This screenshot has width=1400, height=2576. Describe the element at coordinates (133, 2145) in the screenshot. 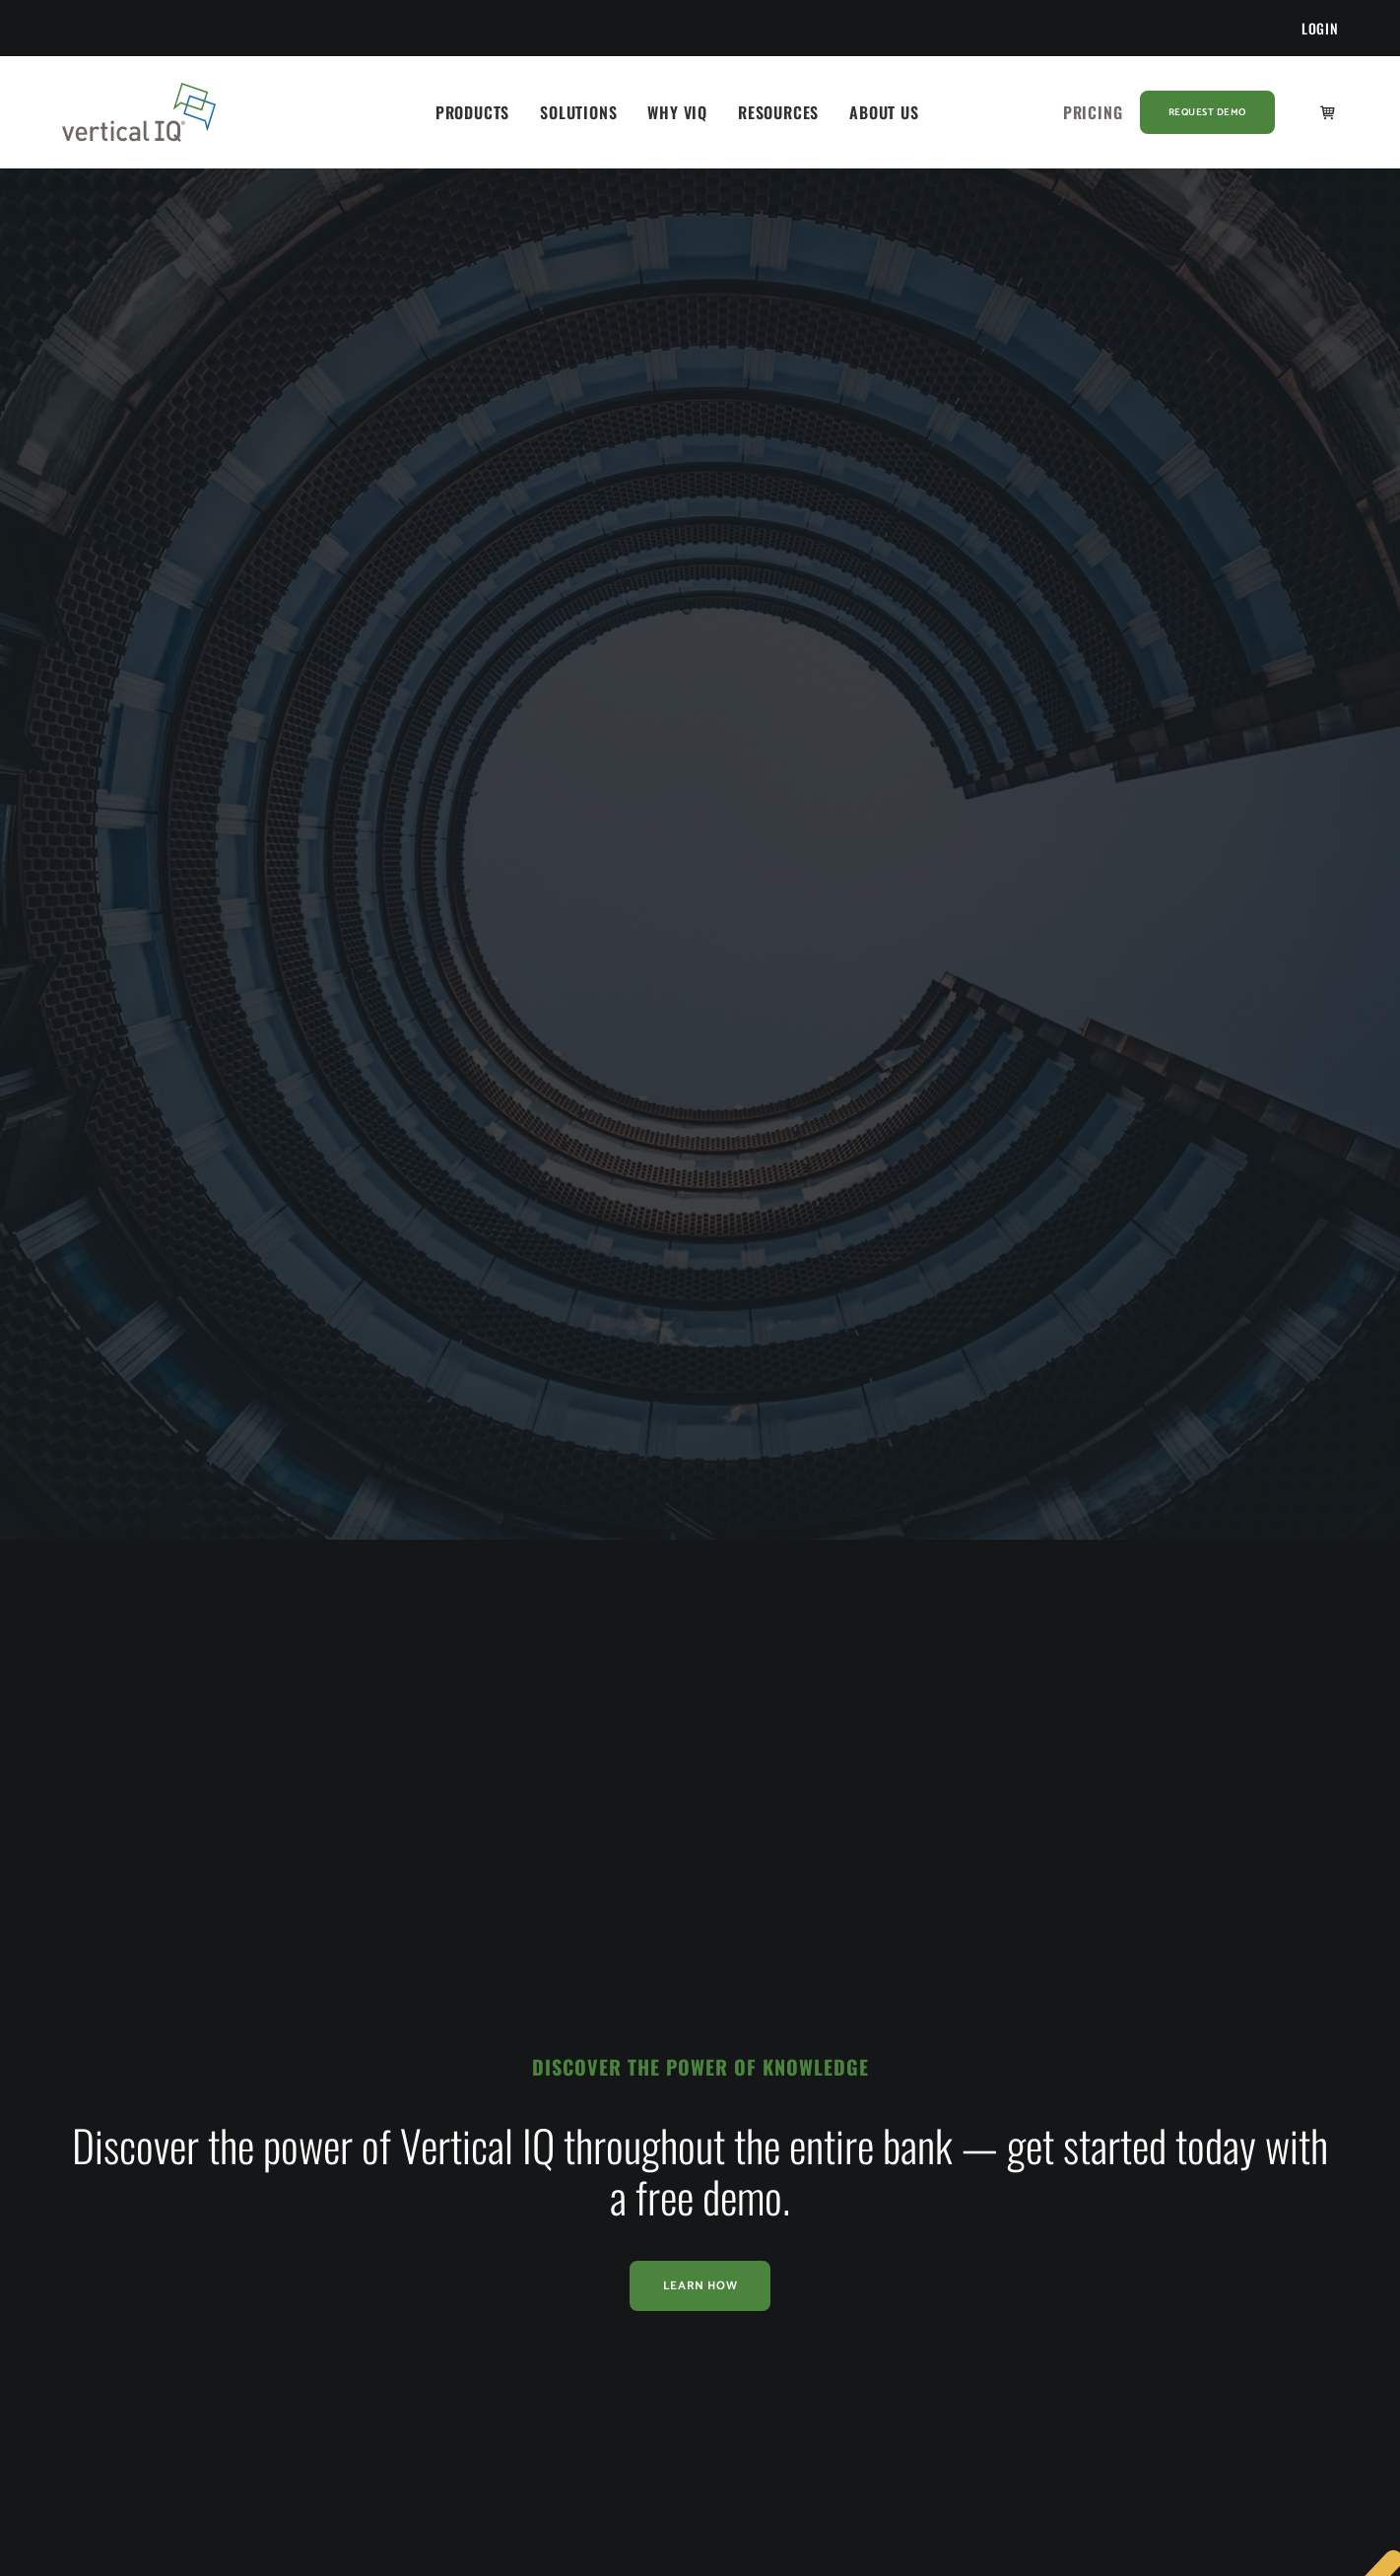

I see `Accounting` at that location.